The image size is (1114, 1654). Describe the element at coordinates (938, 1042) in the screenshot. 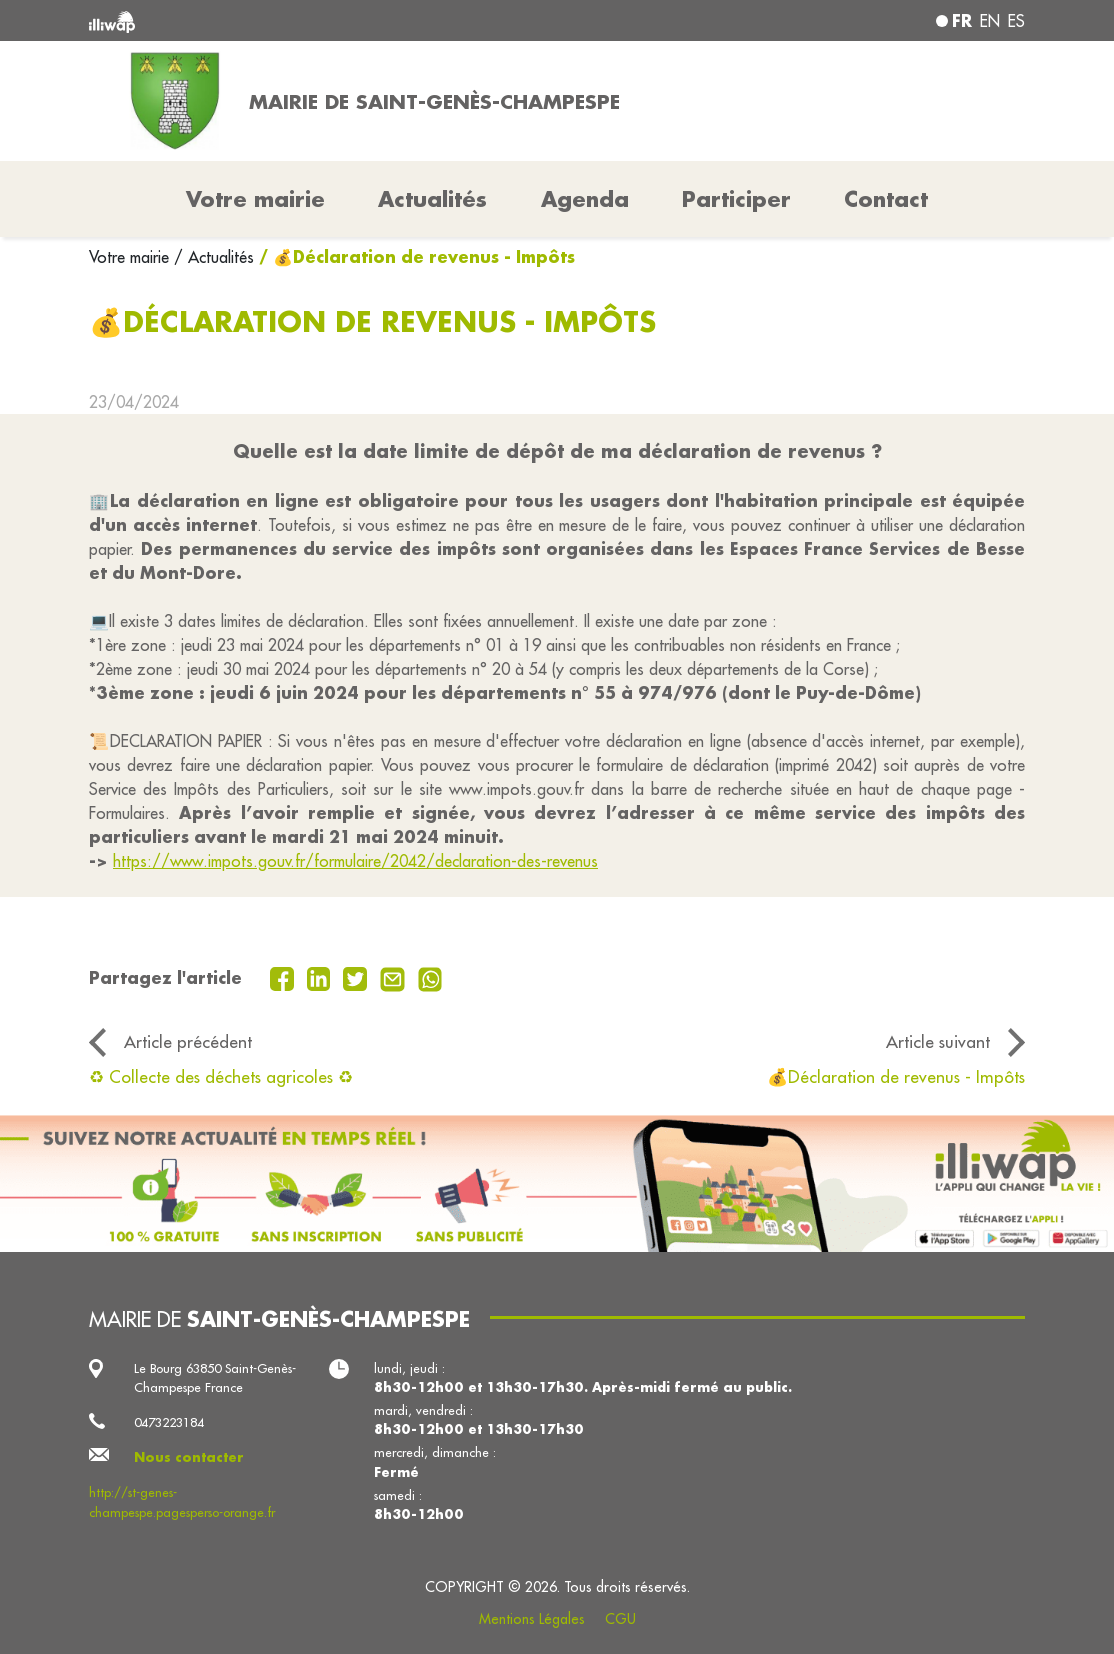

I see `Article suivant` at that location.